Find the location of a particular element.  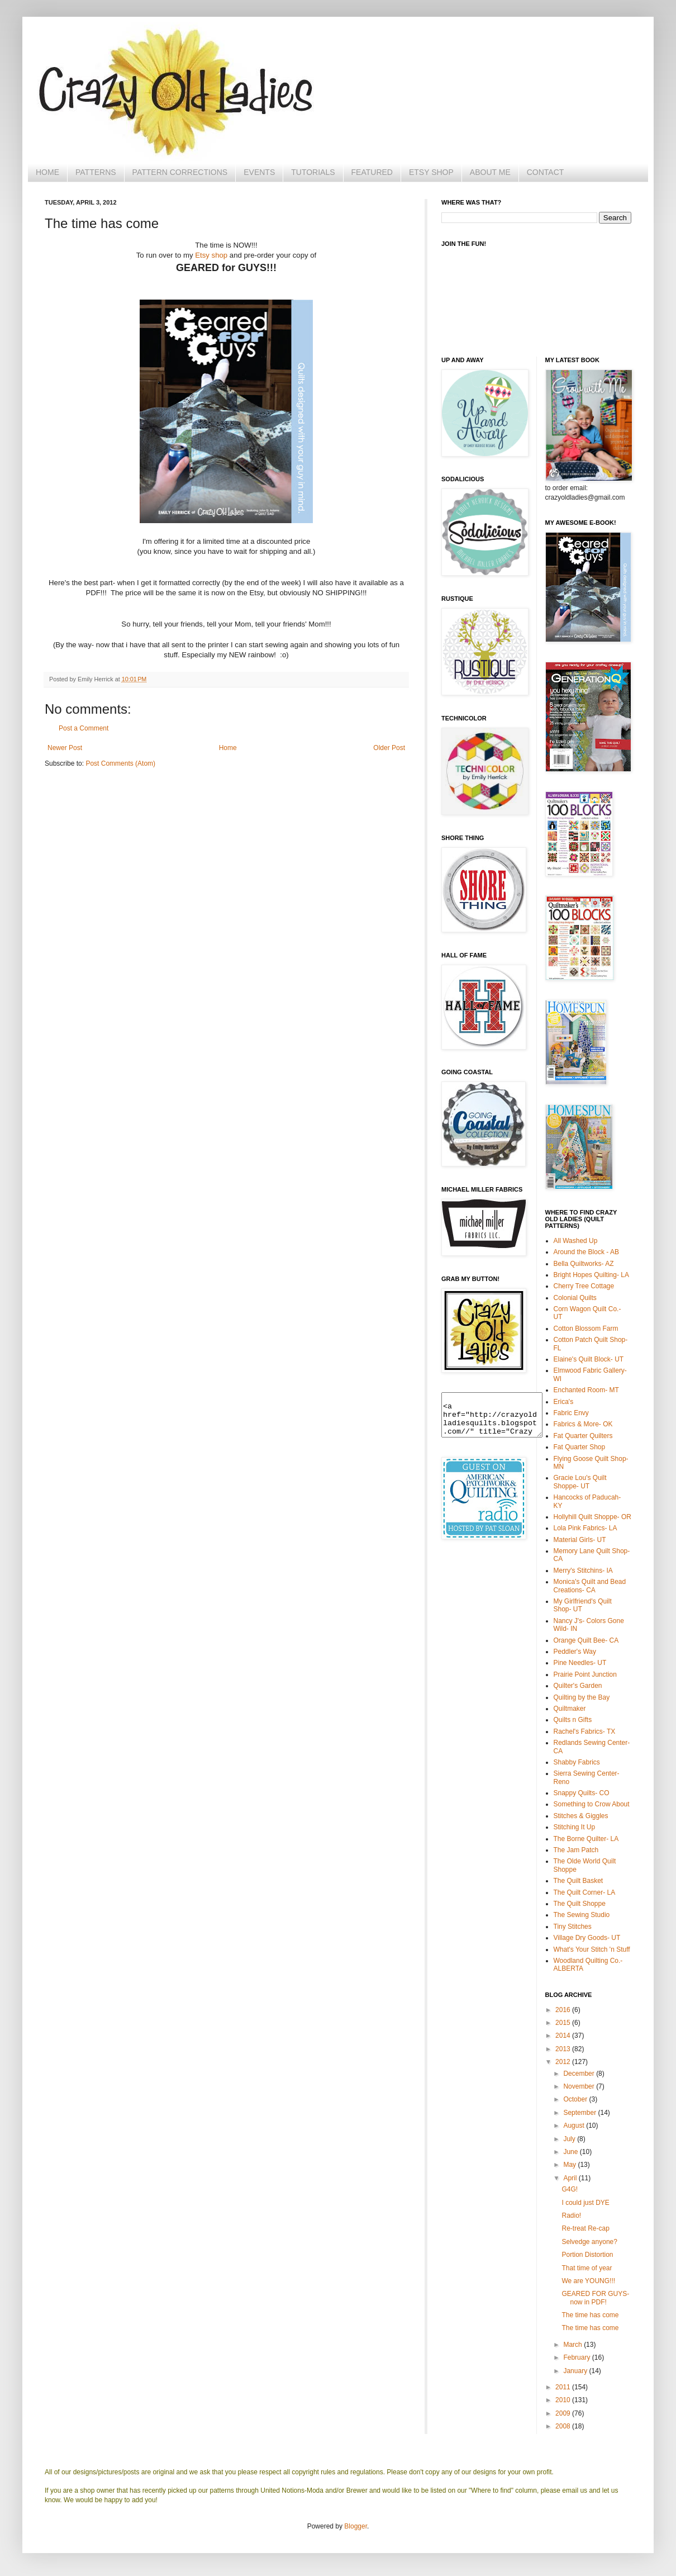

Colonial Quilts is located at coordinates (575, 1298).